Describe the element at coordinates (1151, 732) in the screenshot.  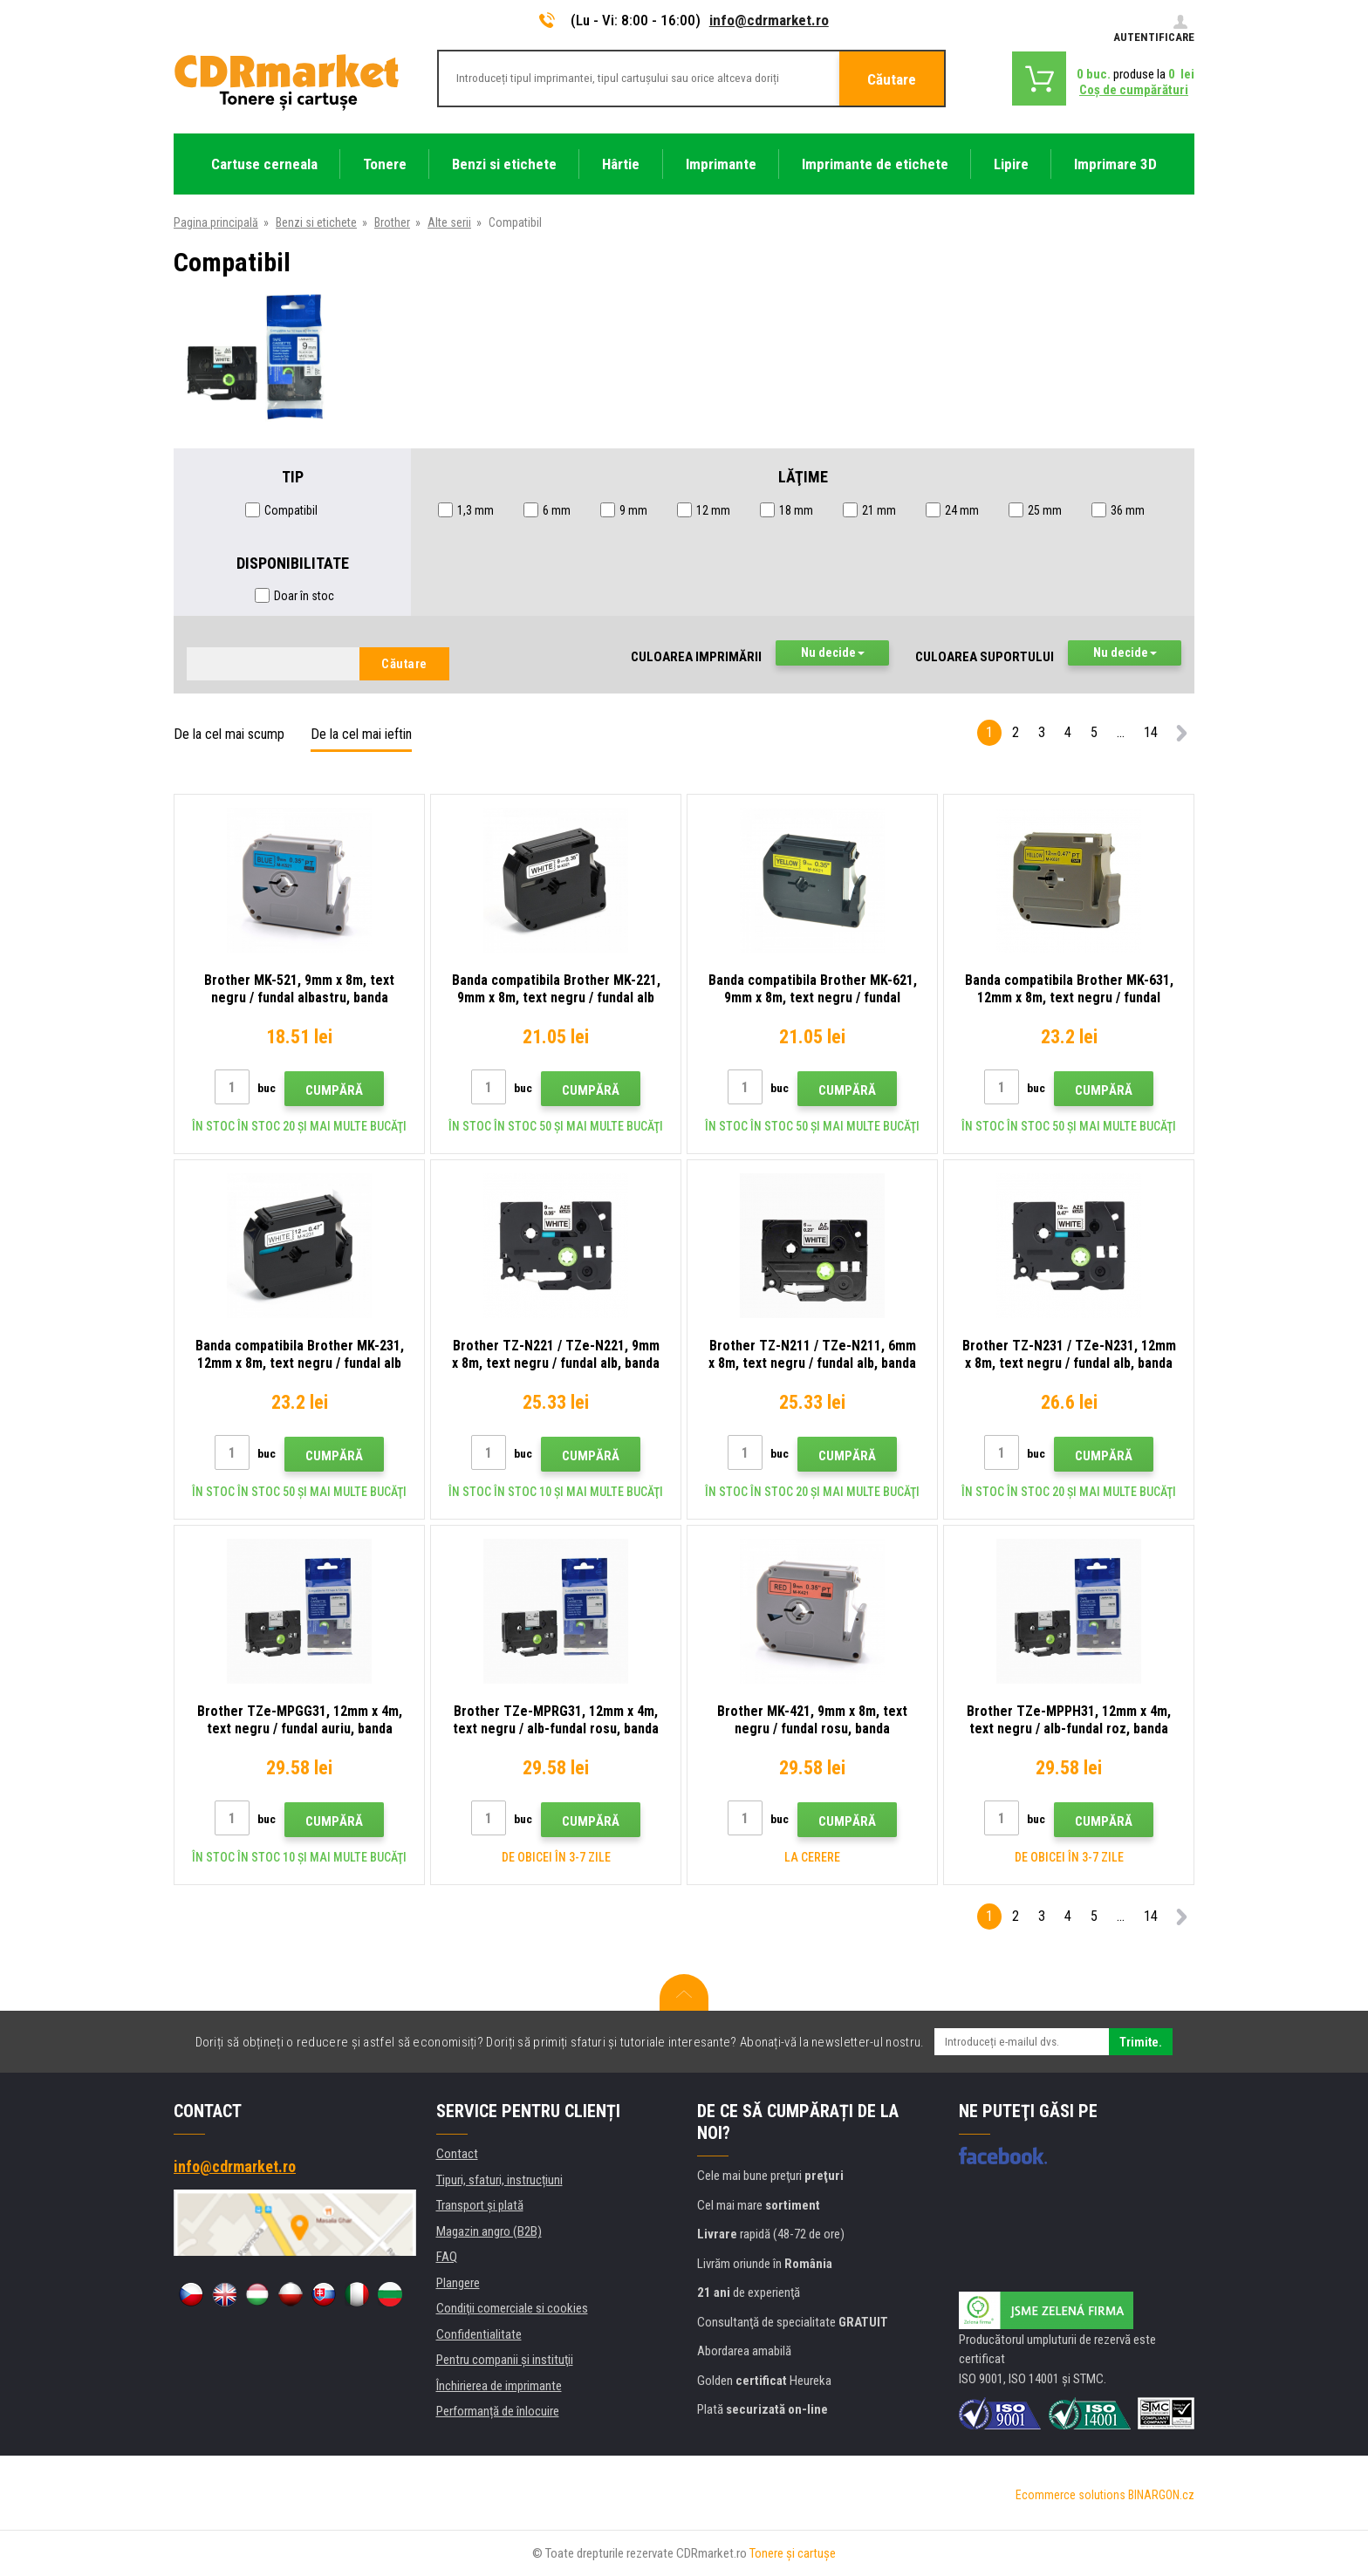
I see `14` at that location.